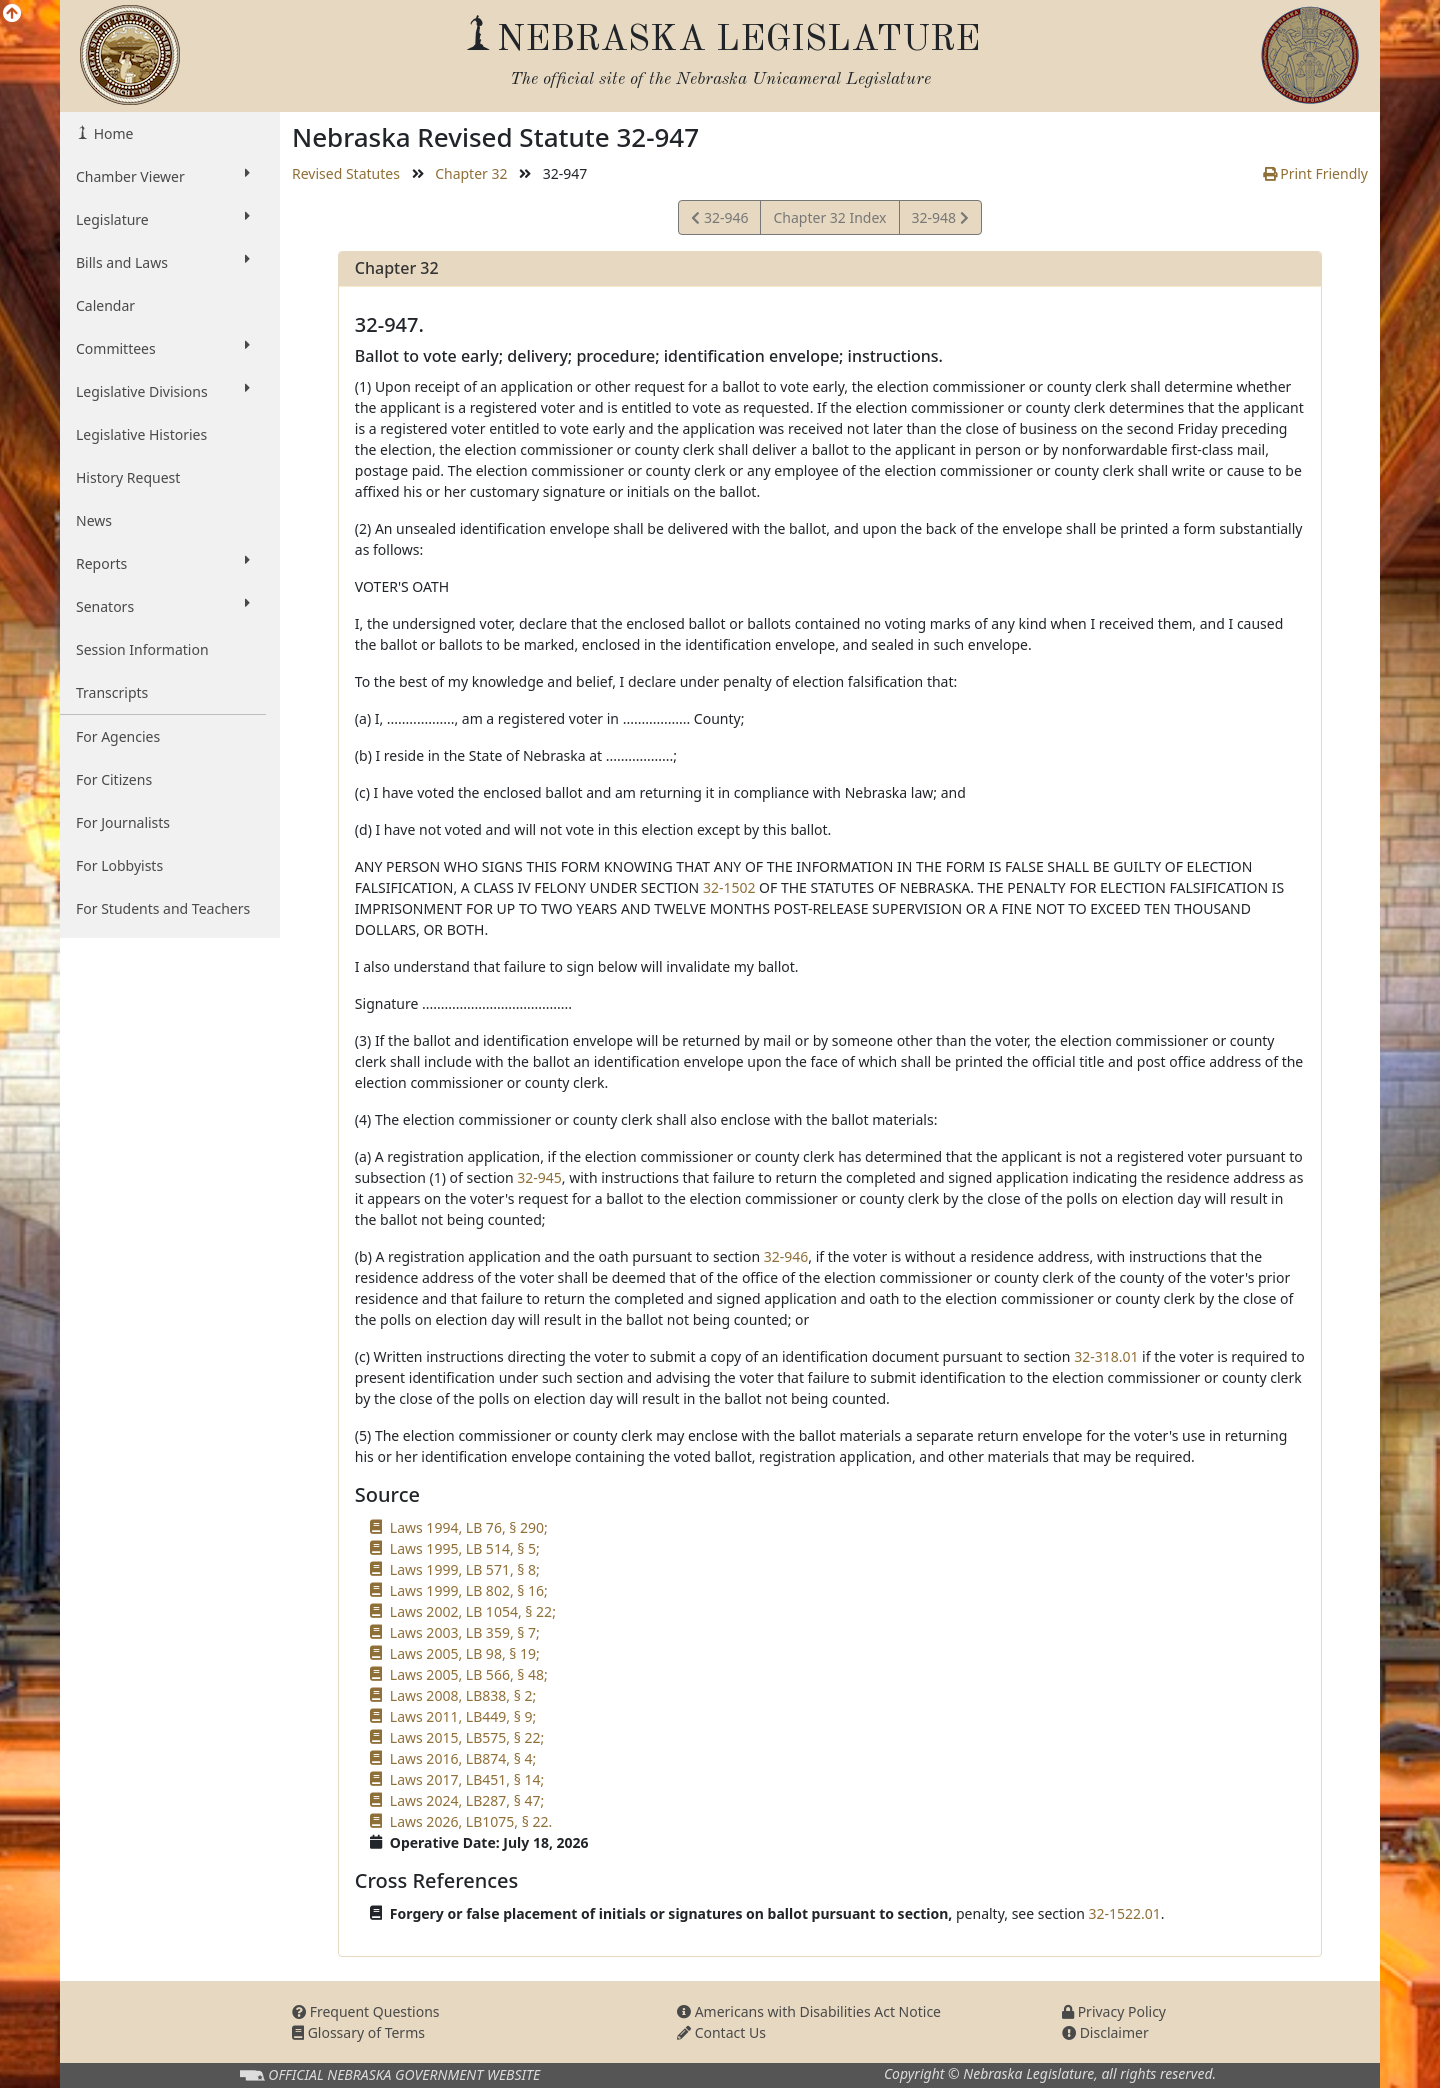 Image resolution: width=1440 pixels, height=2088 pixels. What do you see at coordinates (142, 649) in the screenshot?
I see `Session Information` at bounding box center [142, 649].